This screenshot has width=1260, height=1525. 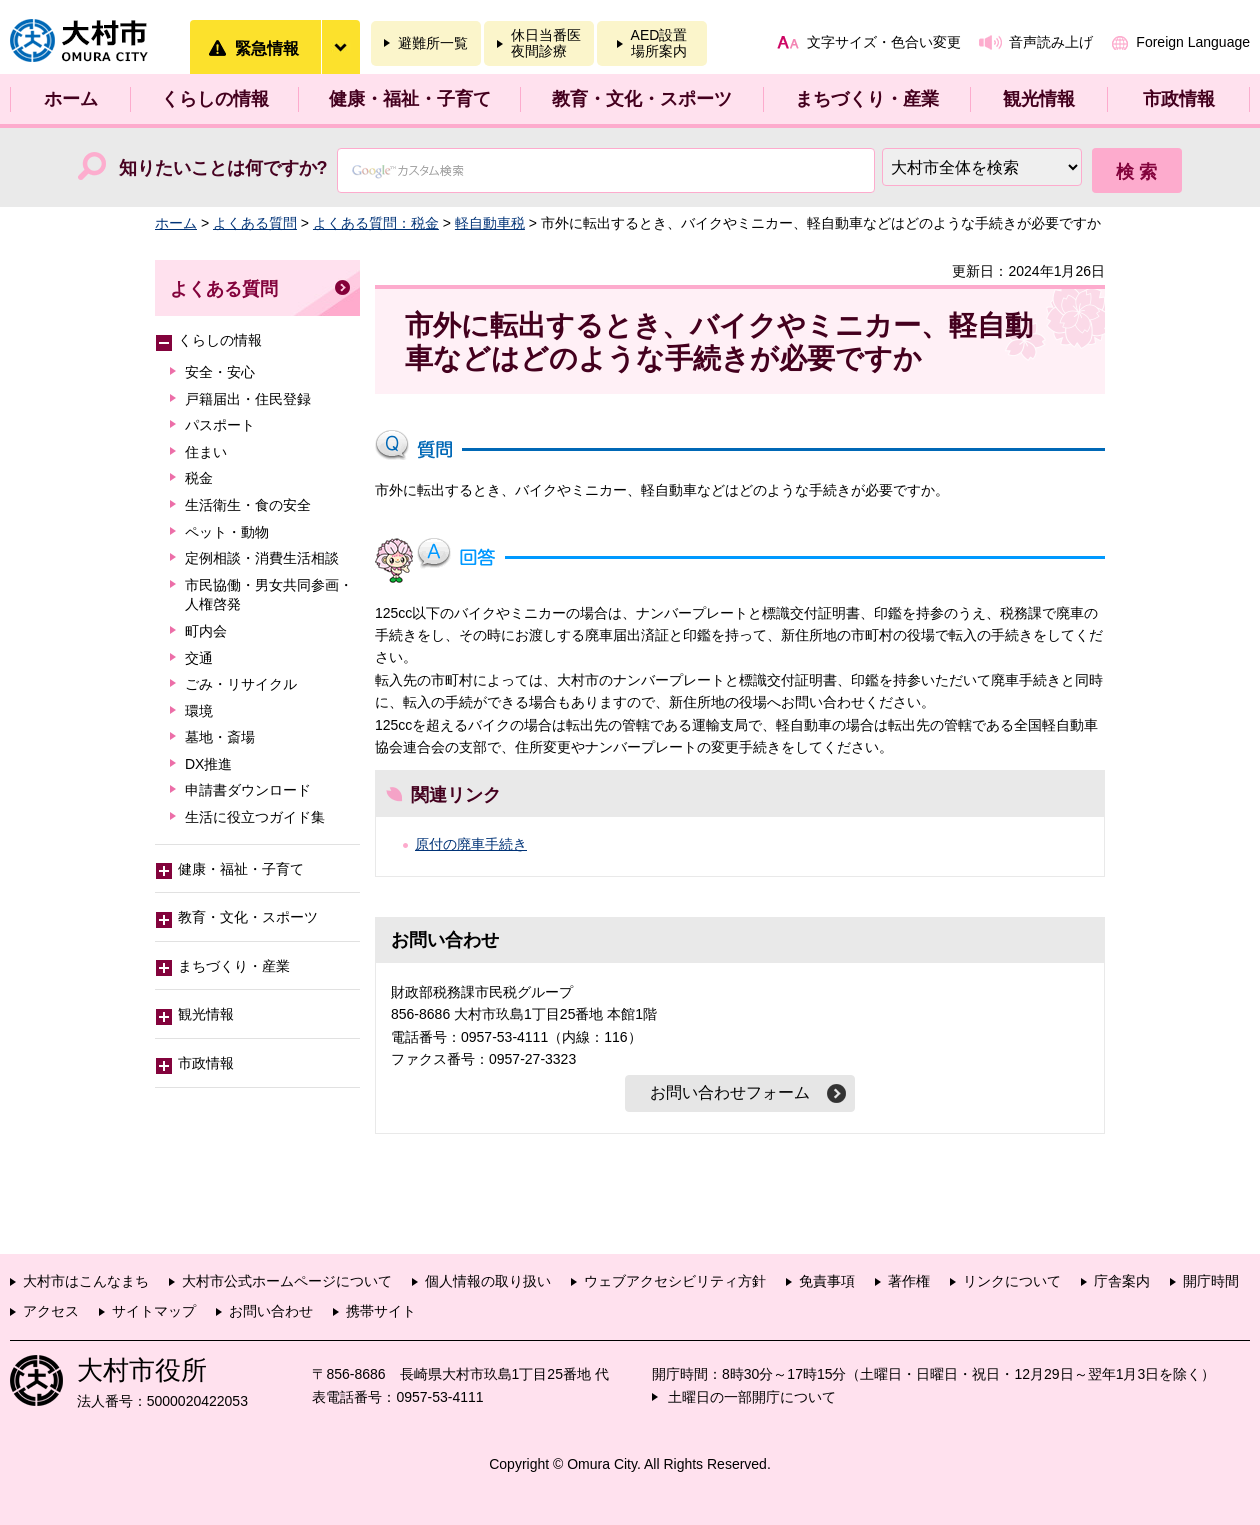 What do you see at coordinates (1193, 42) in the screenshot?
I see `Foreign Language` at bounding box center [1193, 42].